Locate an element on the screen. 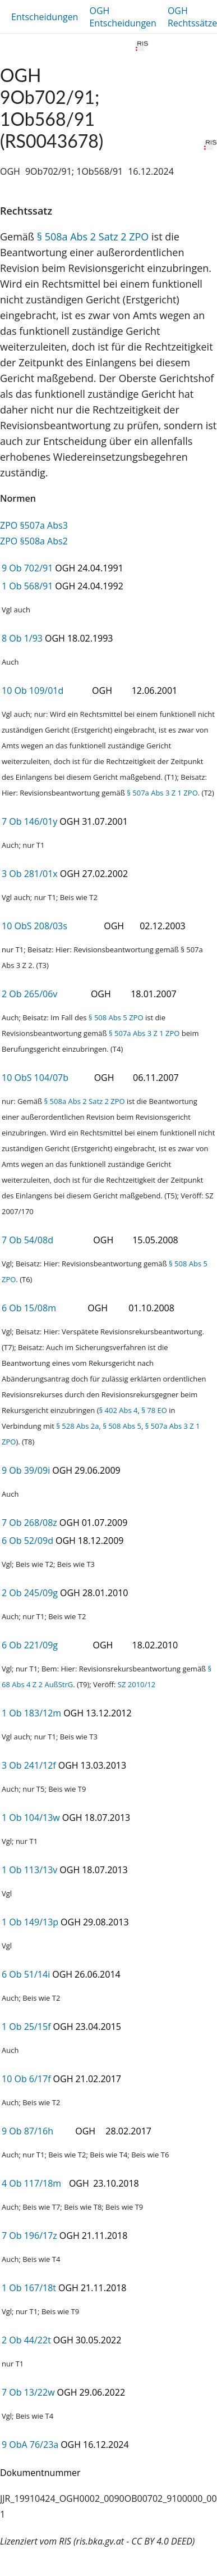 This screenshot has width=217, height=2576. 10 ObS 208/03s is located at coordinates (34, 926).